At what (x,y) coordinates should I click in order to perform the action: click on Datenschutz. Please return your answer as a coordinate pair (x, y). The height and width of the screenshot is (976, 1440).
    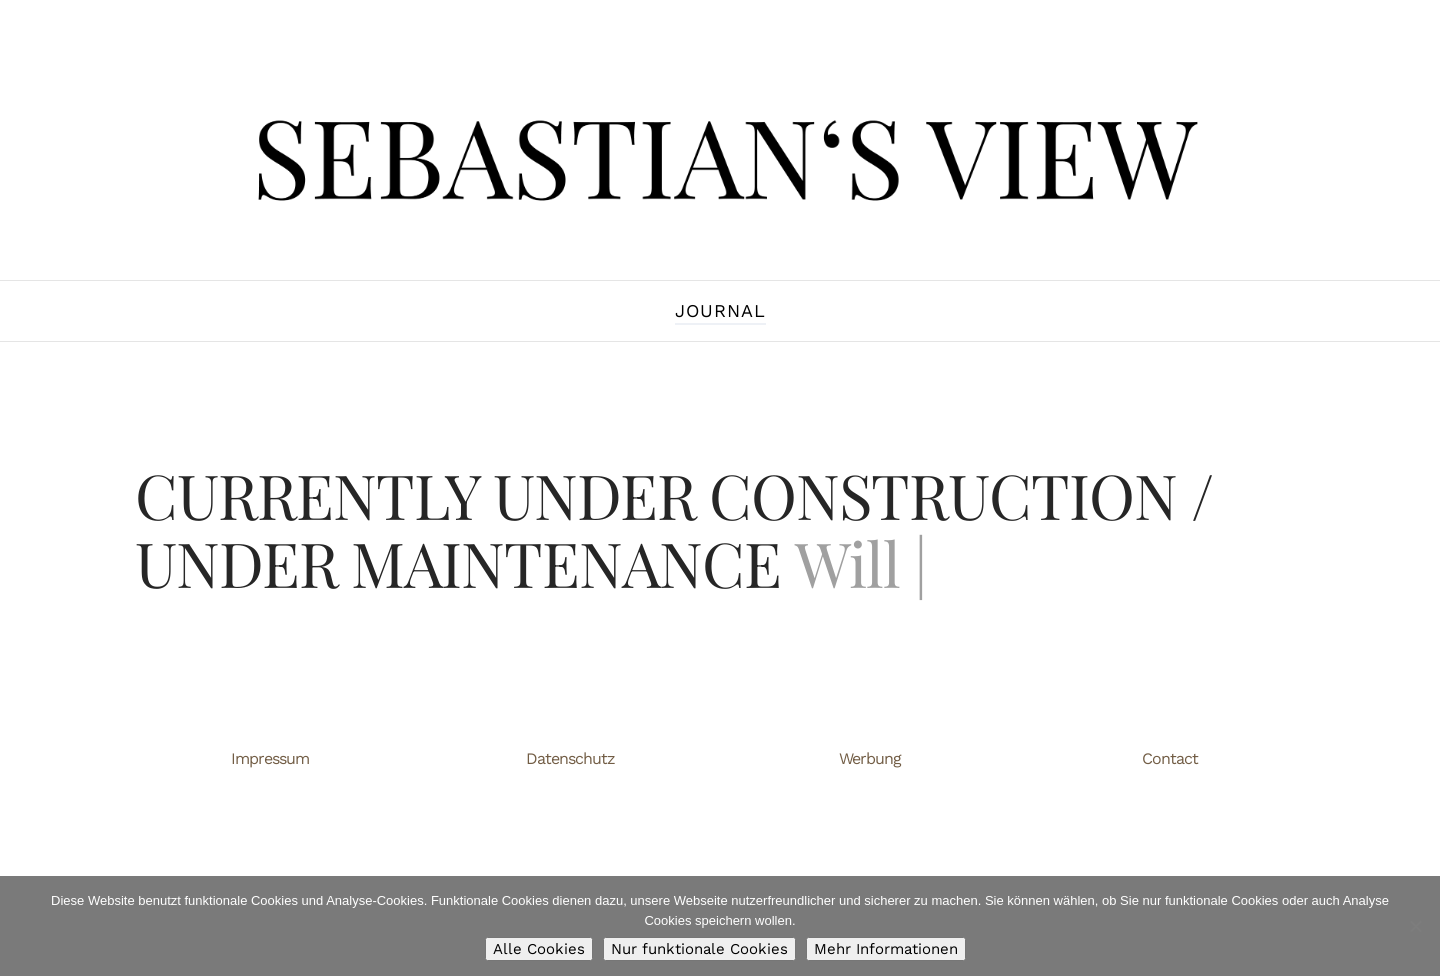
    Looking at the image, I should click on (570, 758).